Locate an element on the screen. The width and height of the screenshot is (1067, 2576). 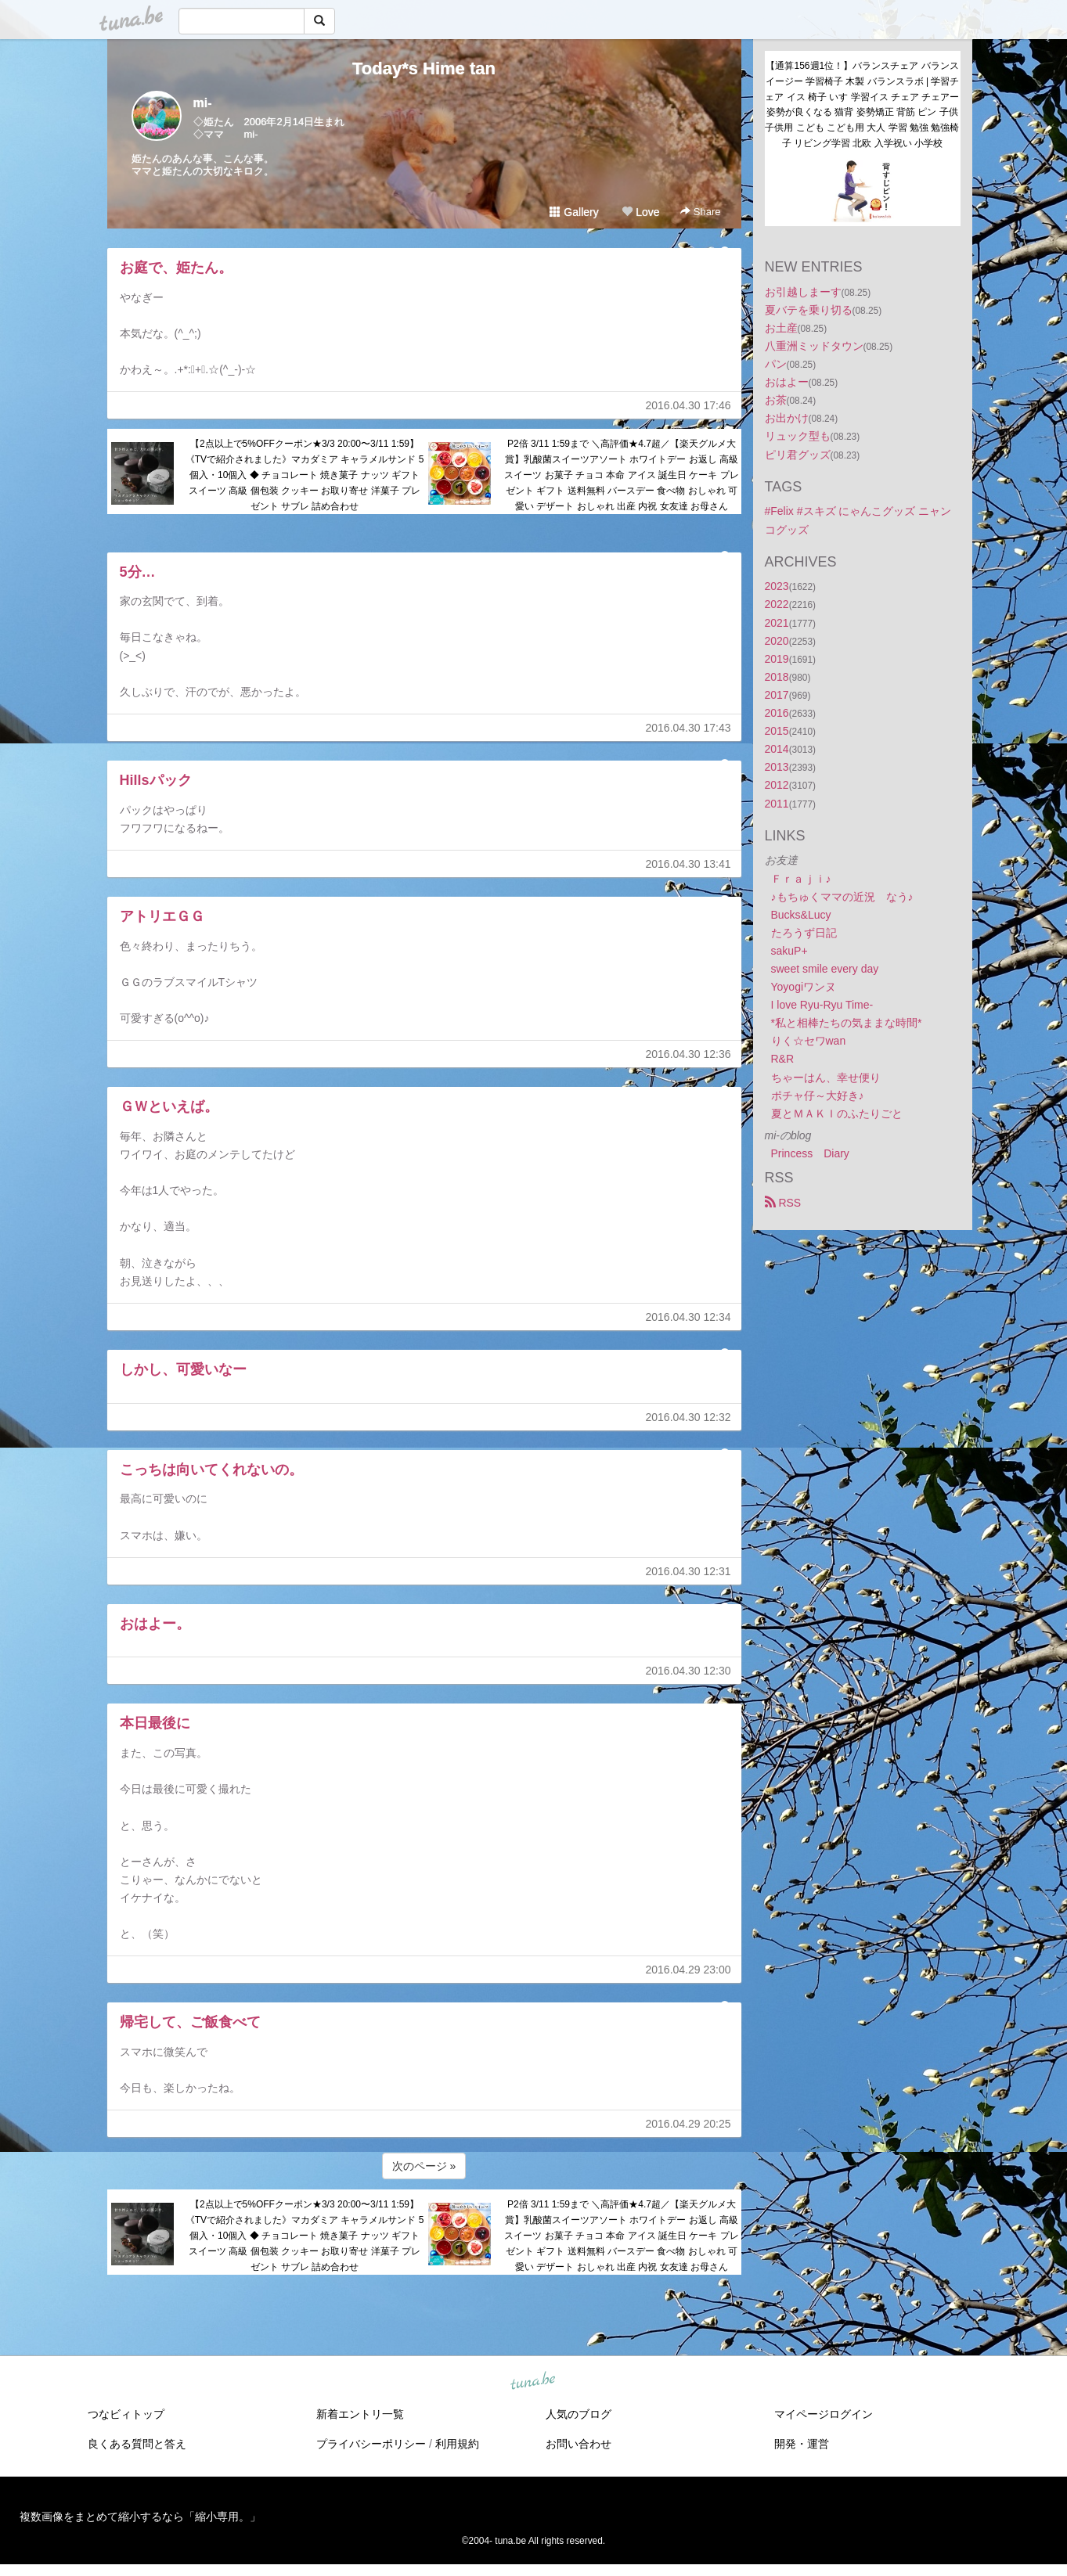
RSS is located at coordinates (783, 1202).